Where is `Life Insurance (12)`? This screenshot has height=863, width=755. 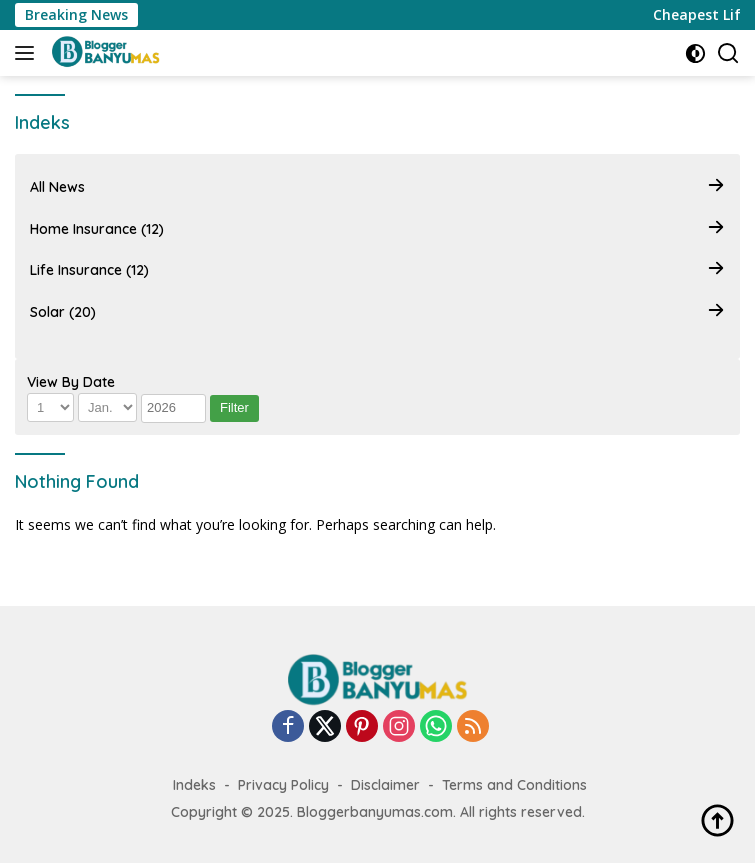 Life Insurance (12) is located at coordinates (377, 270).